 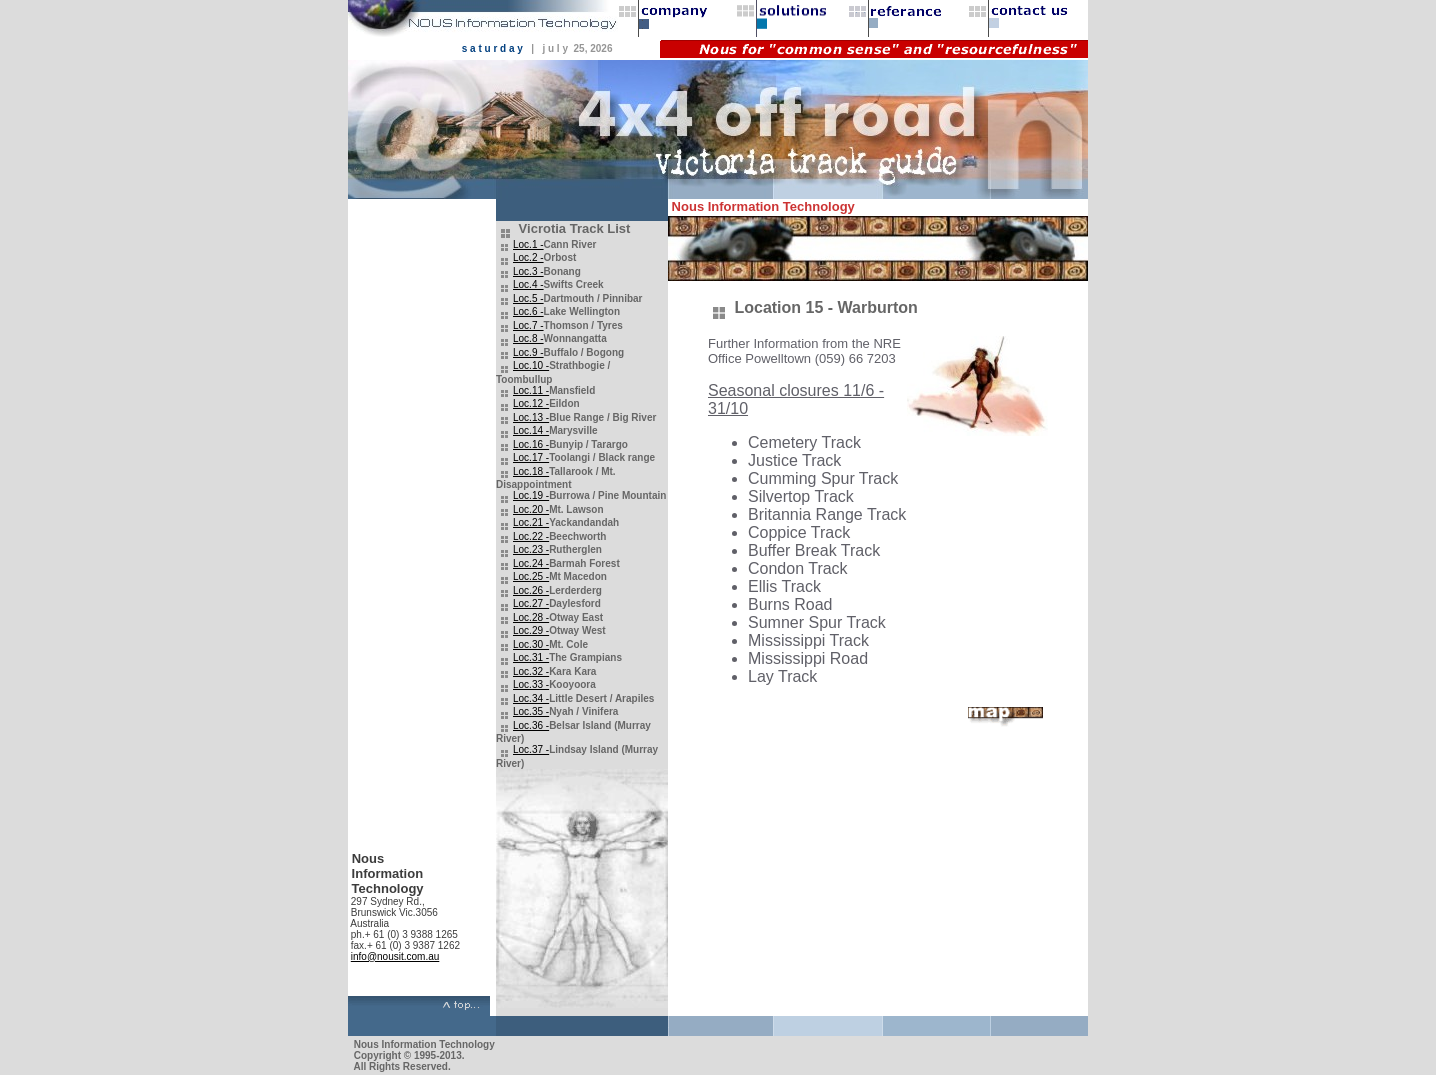 I want to click on Loc.34 -, so click(x=531, y=698).